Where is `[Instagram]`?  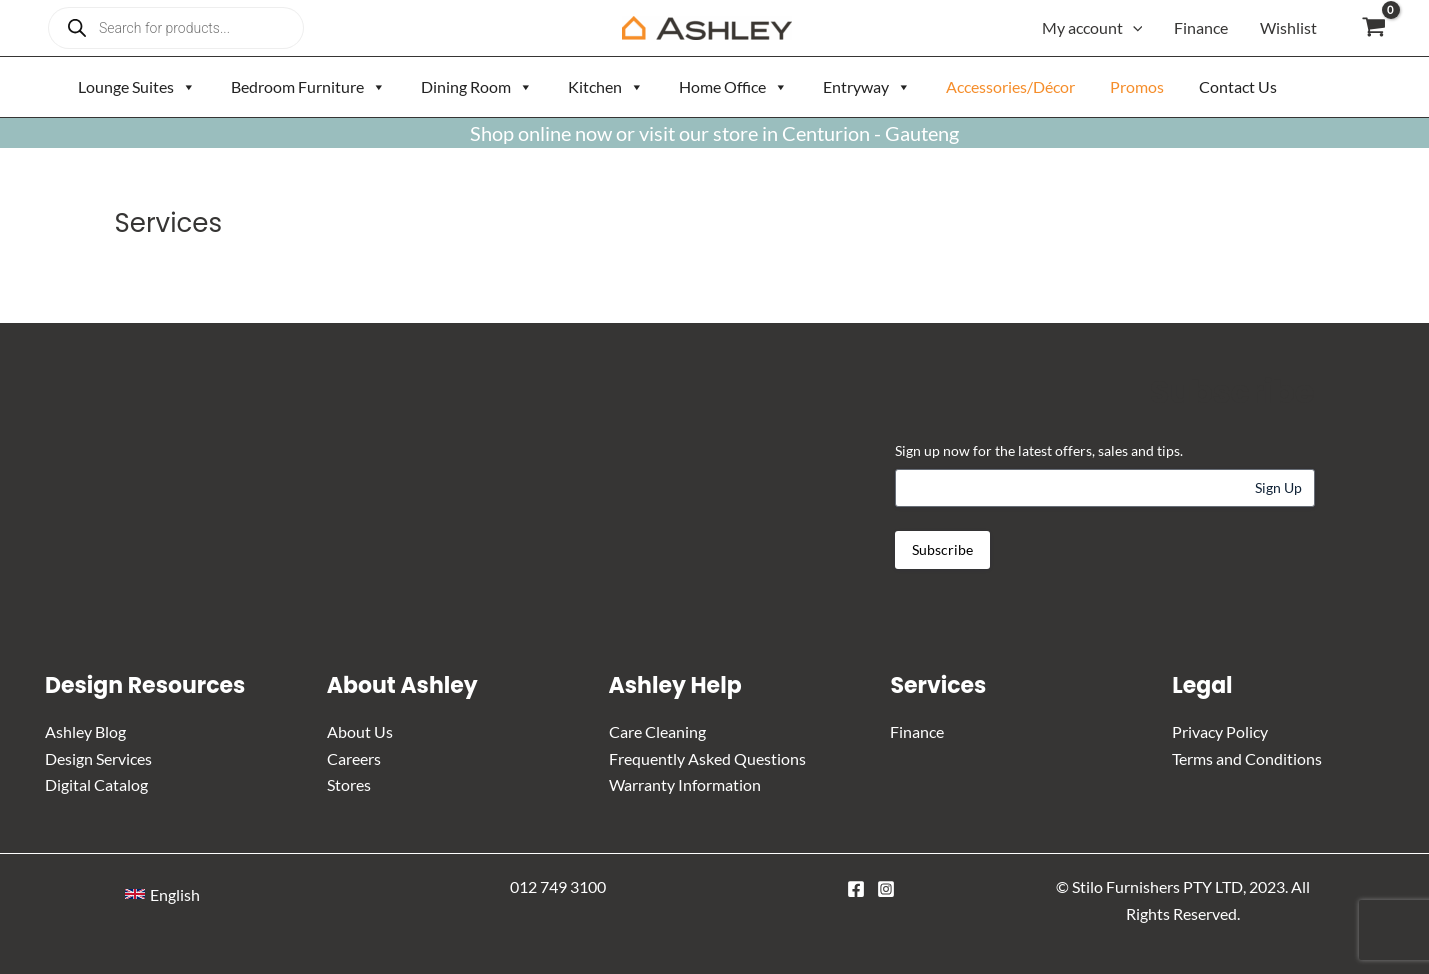
[Instagram] is located at coordinates (886, 889).